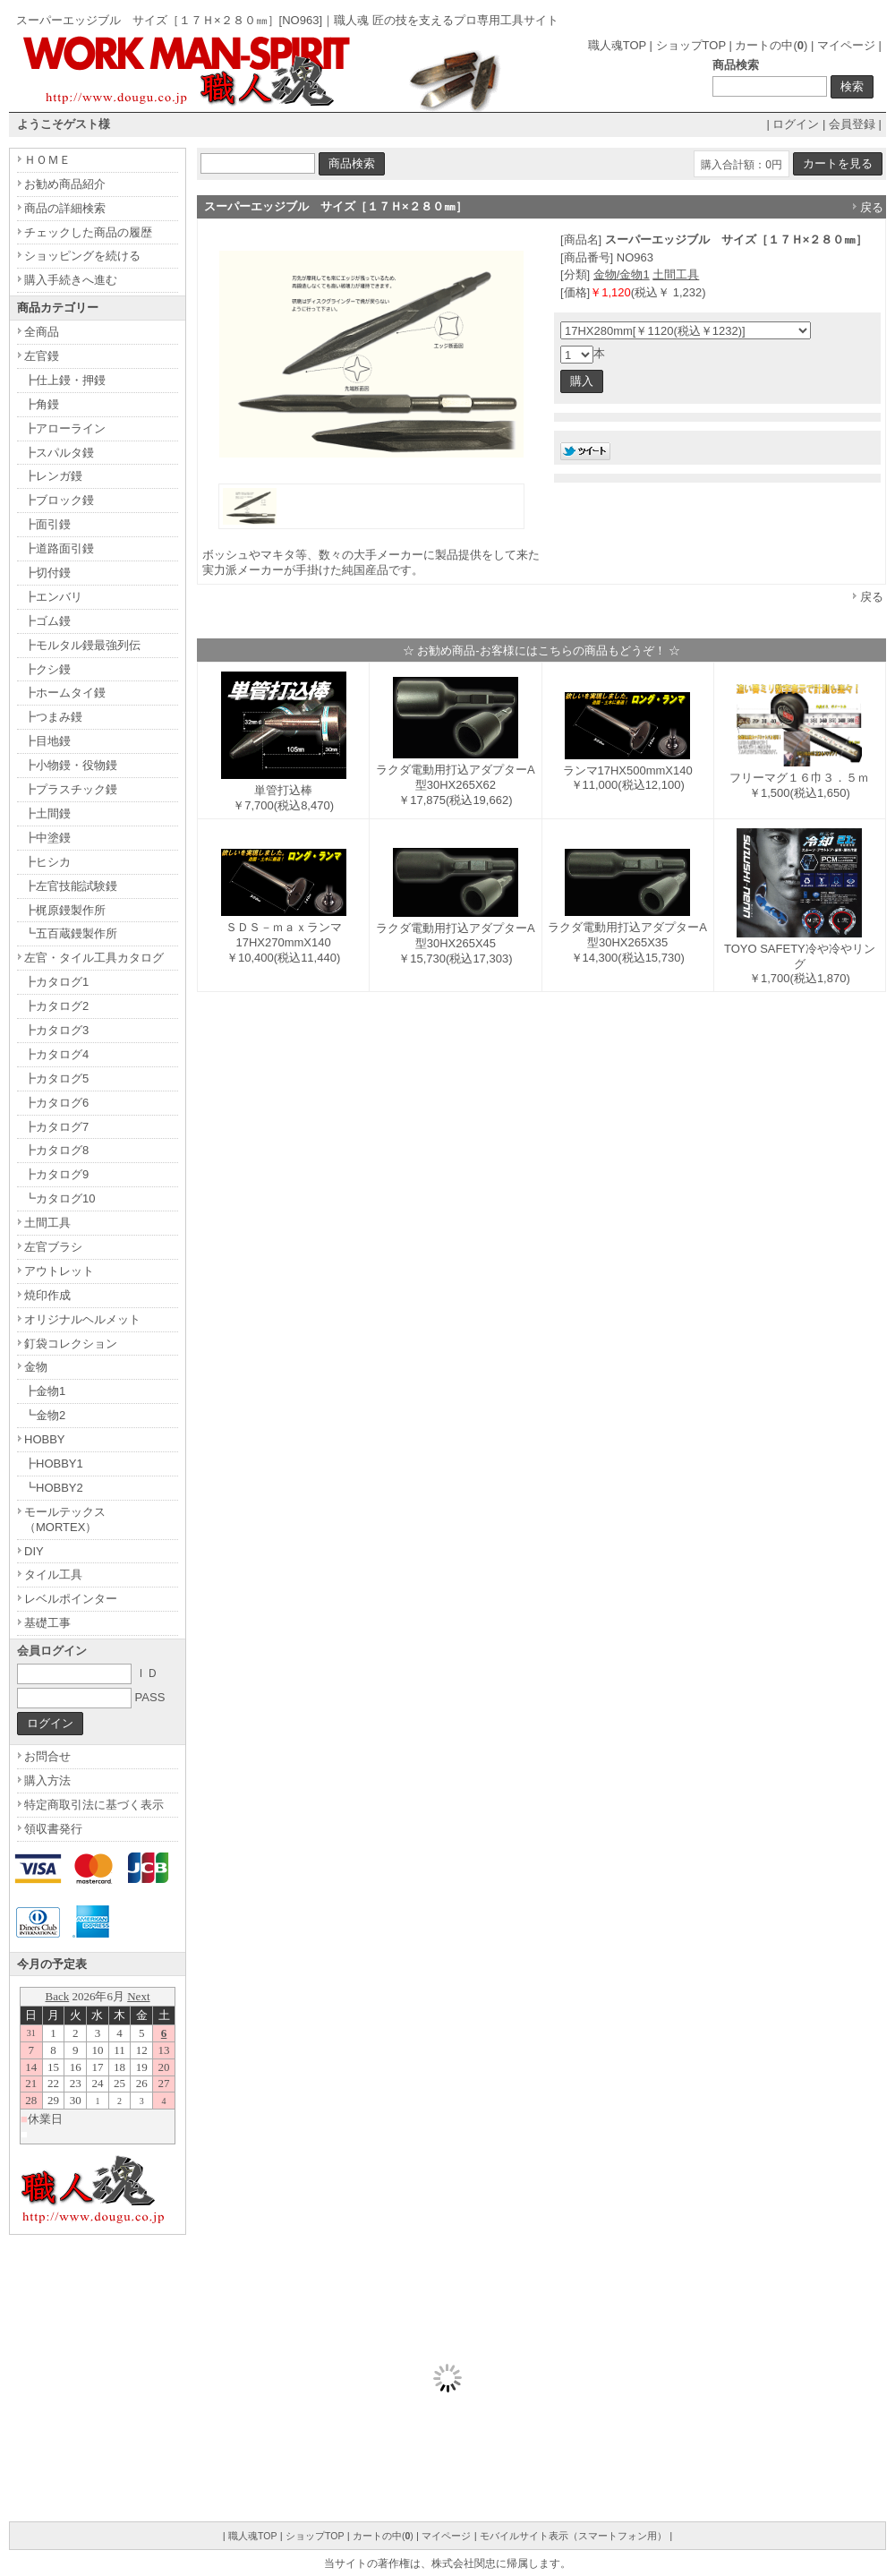 The height and width of the screenshot is (2576, 895). What do you see at coordinates (47, 1295) in the screenshot?
I see `焼印作成` at bounding box center [47, 1295].